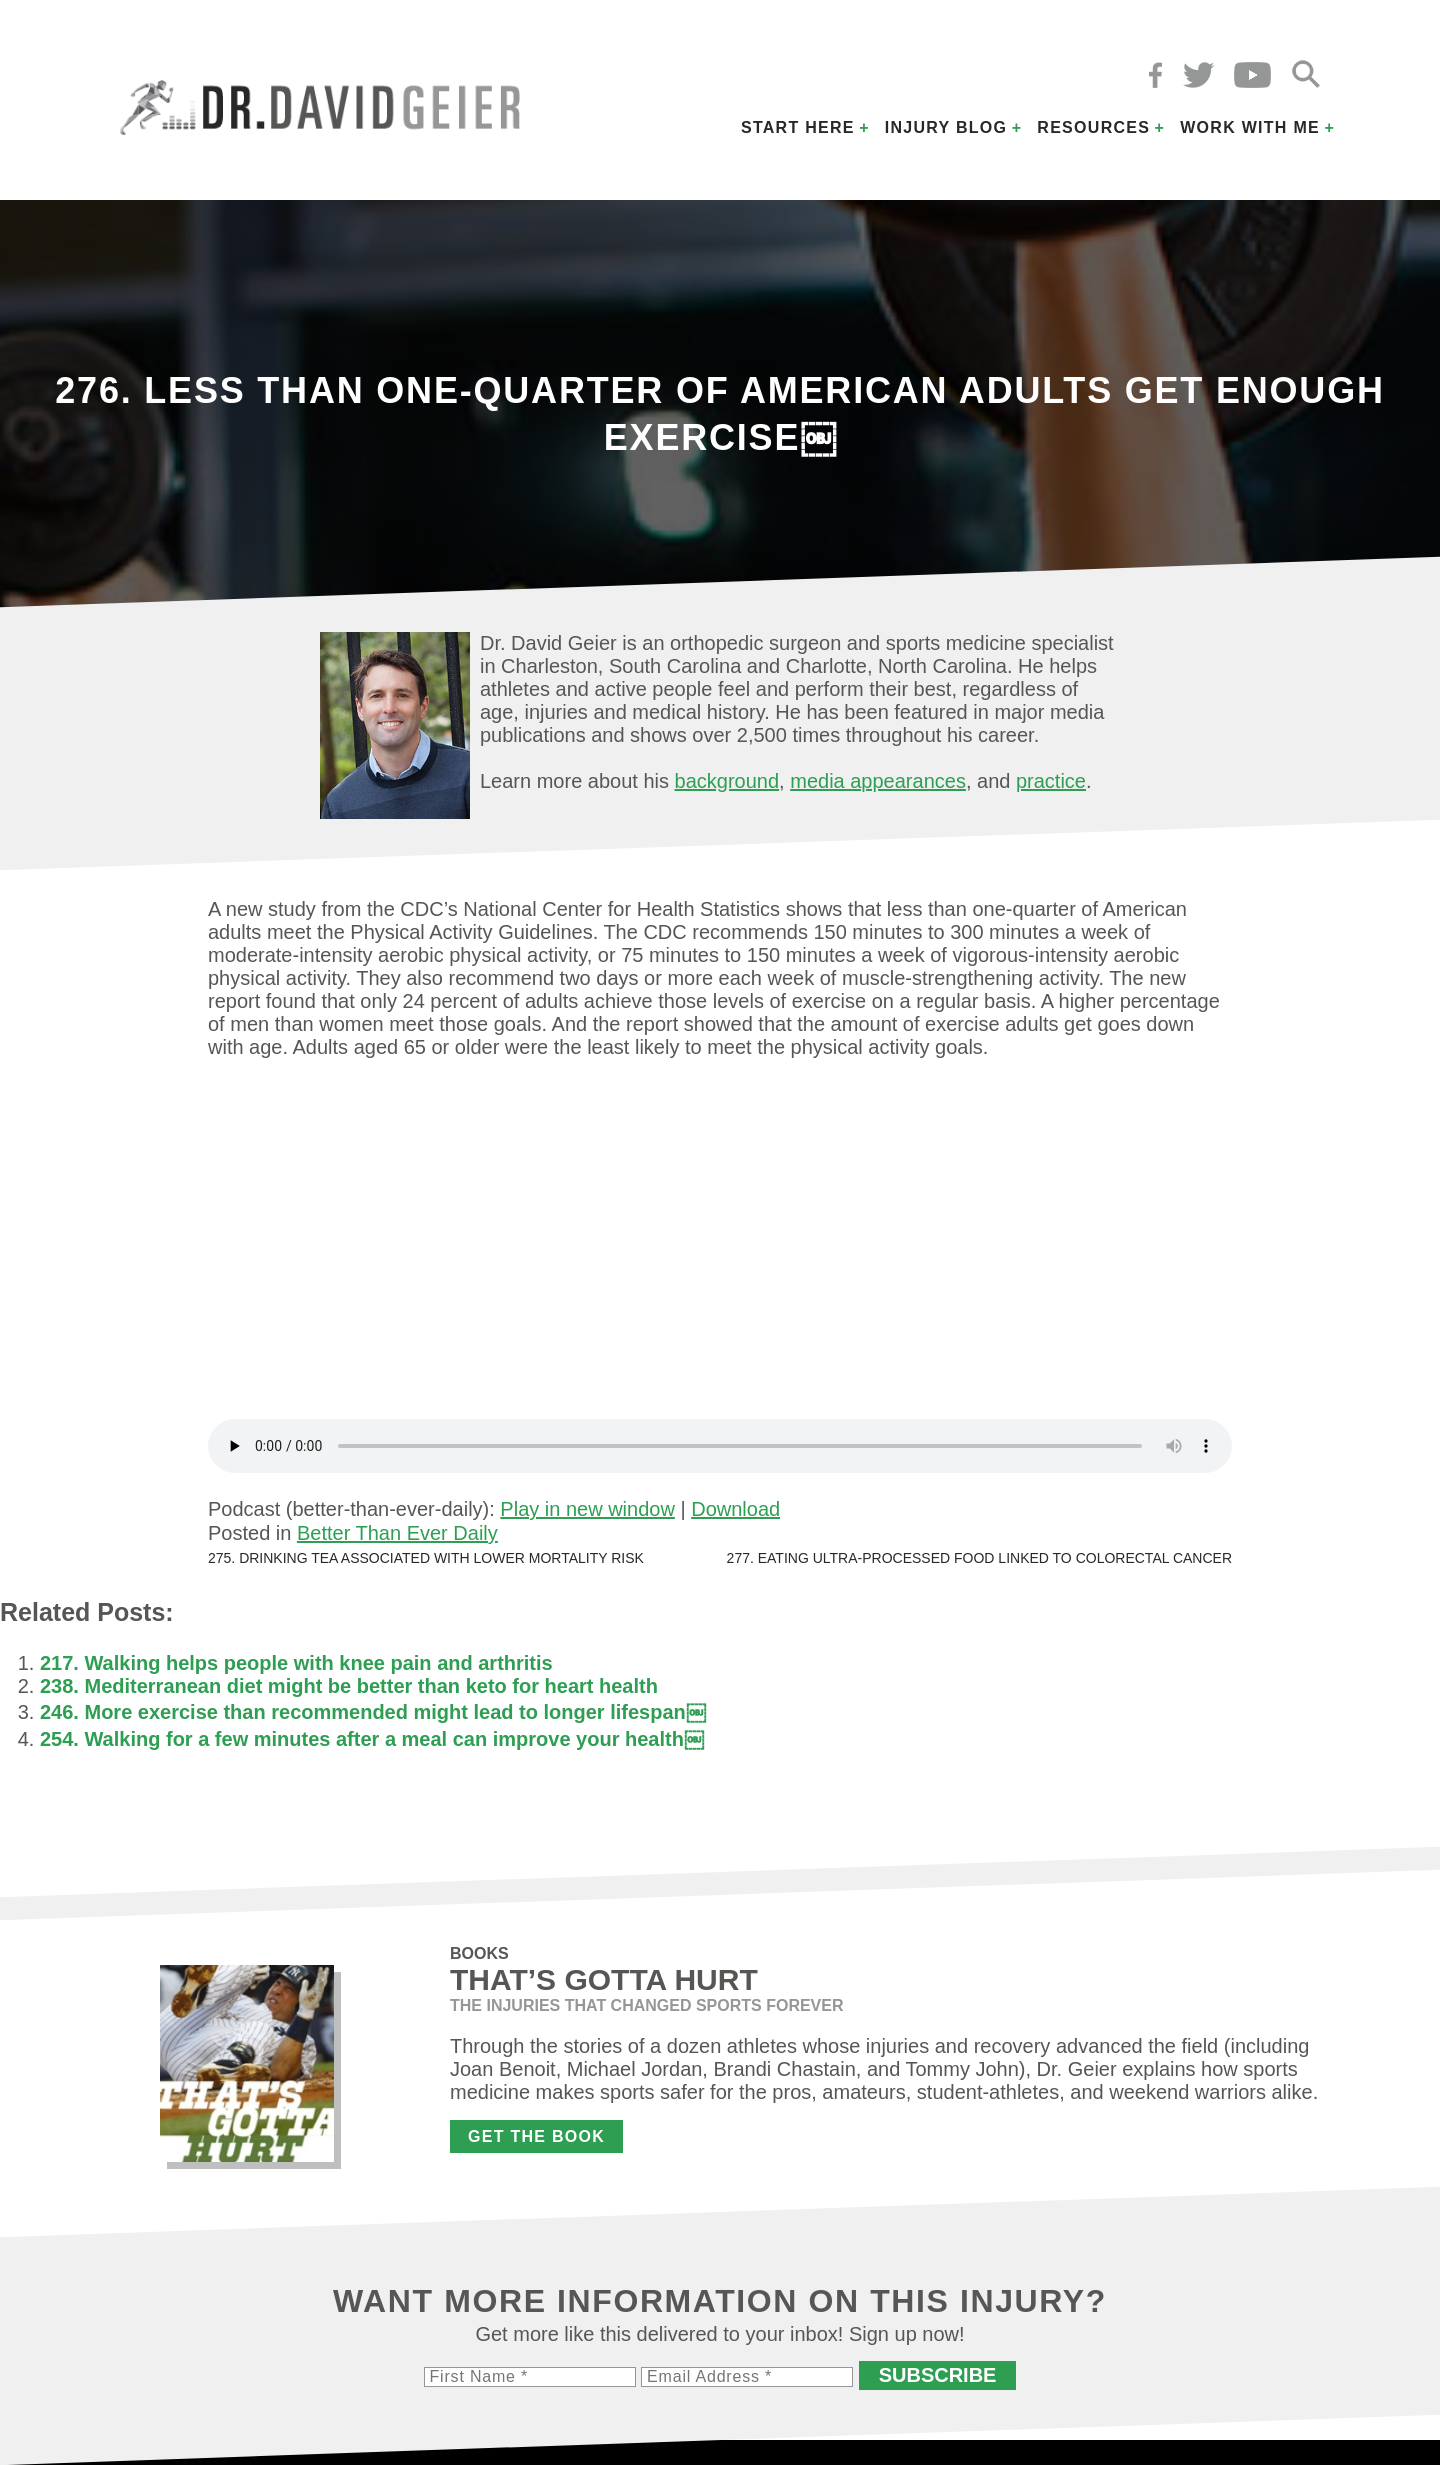 The image size is (1440, 2465). Describe the element at coordinates (373, 1712) in the screenshot. I see `246. More exercise than recommended might lead to longer lifespan￼` at that location.